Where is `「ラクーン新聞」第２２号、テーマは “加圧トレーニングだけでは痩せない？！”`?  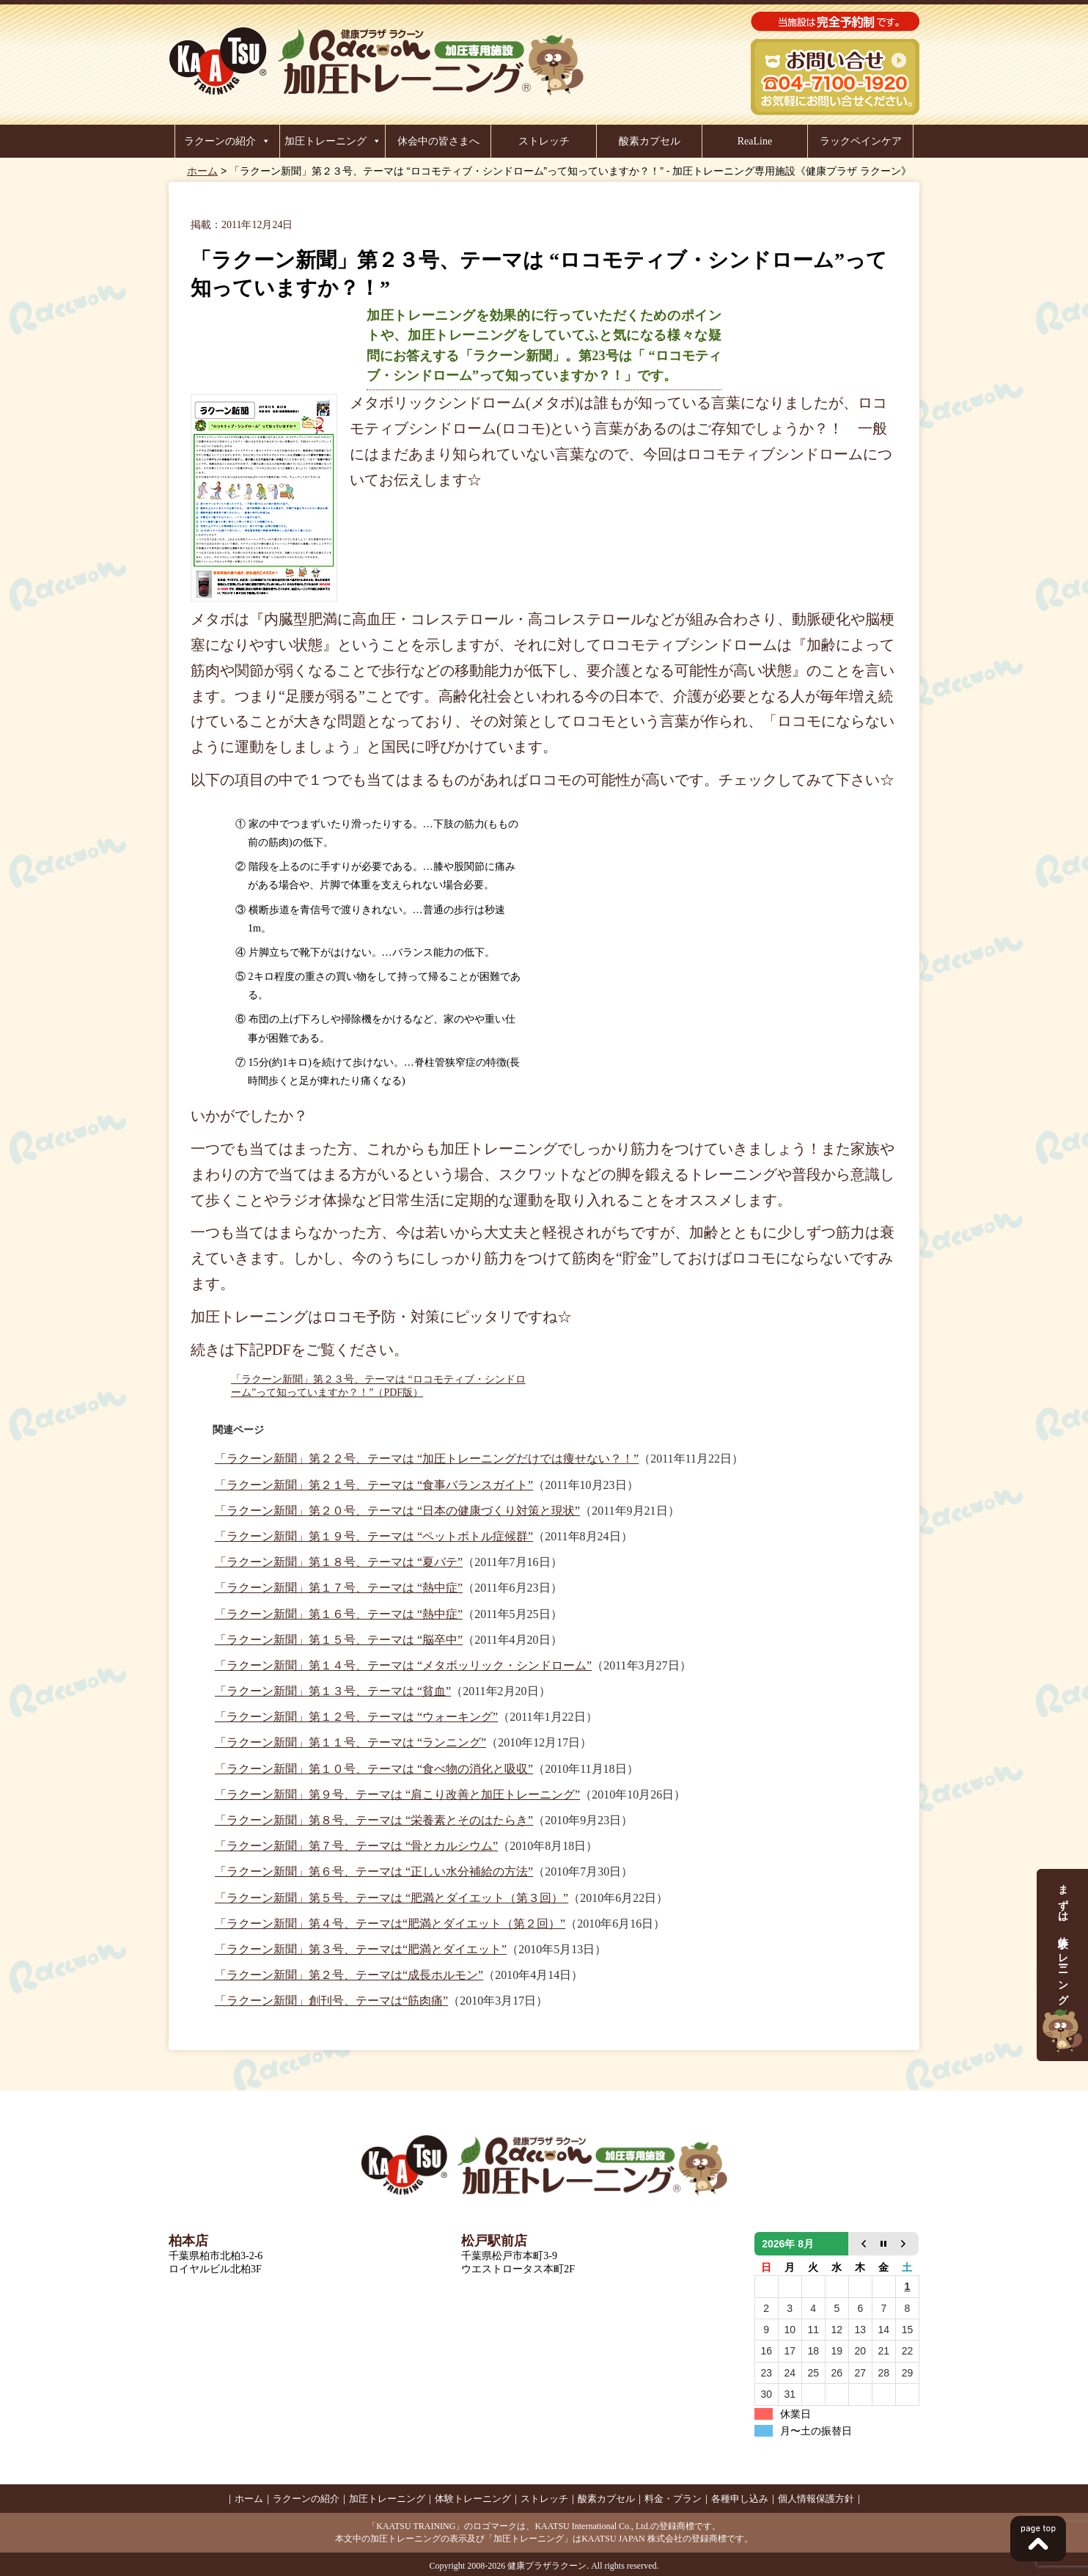 「ラクーン新聞」第２２号、テーマは “加圧トレーニングだけでは痩せない？！” is located at coordinates (427, 1458).